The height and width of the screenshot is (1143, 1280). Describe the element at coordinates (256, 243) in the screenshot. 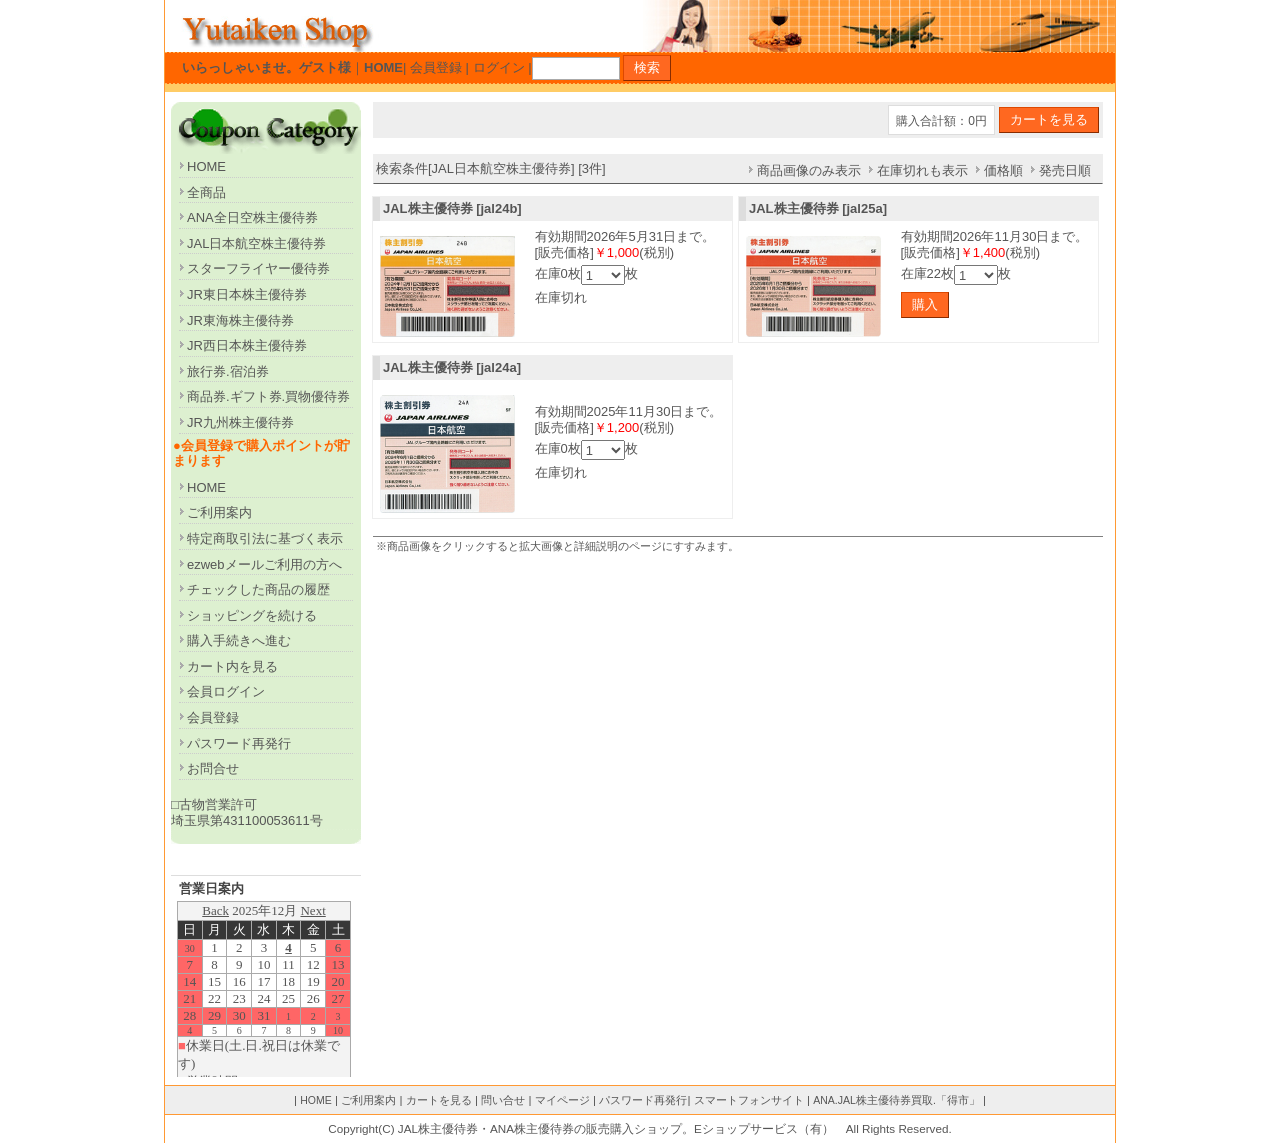

I see `JAL日本航空株主優待券` at that location.